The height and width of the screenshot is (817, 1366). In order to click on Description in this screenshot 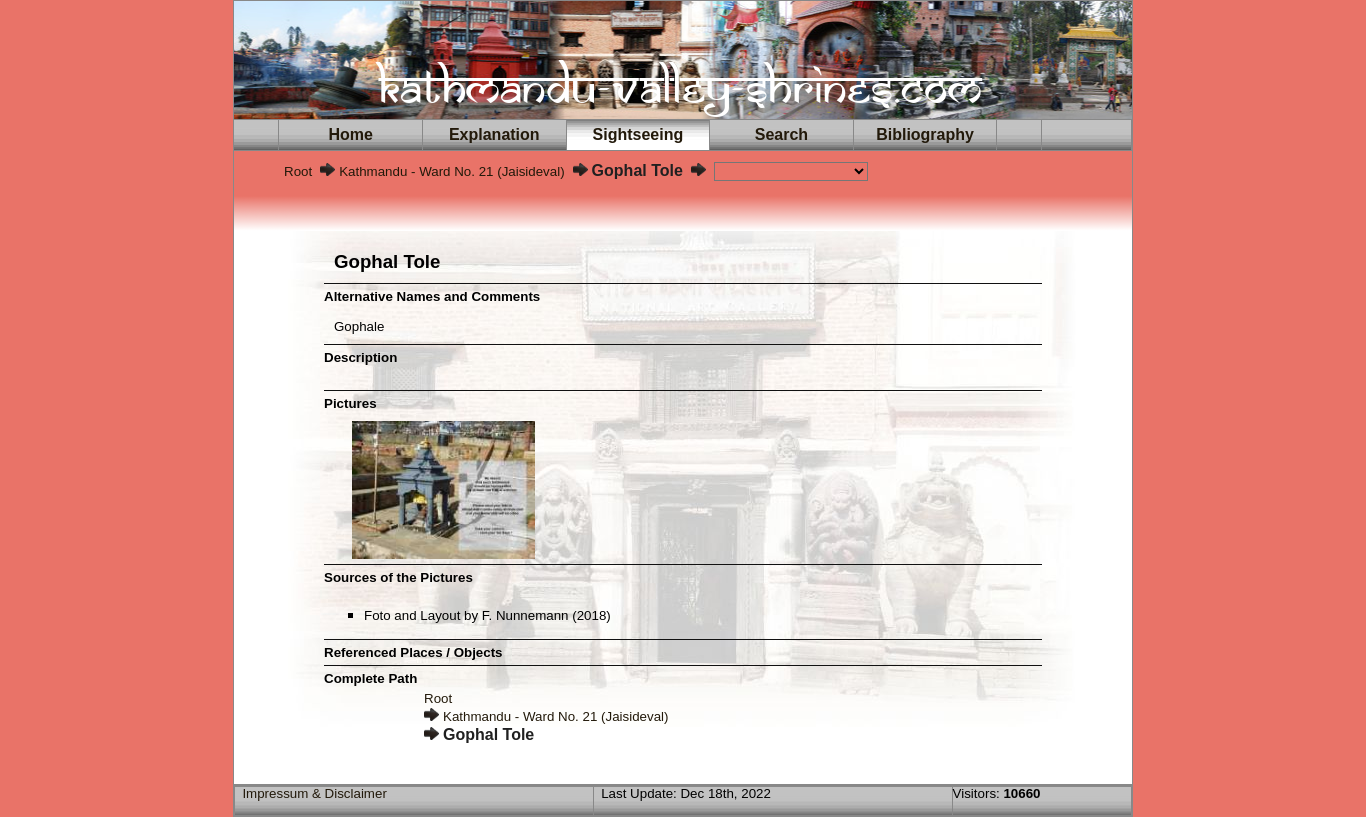, I will do `click(360, 357)`.